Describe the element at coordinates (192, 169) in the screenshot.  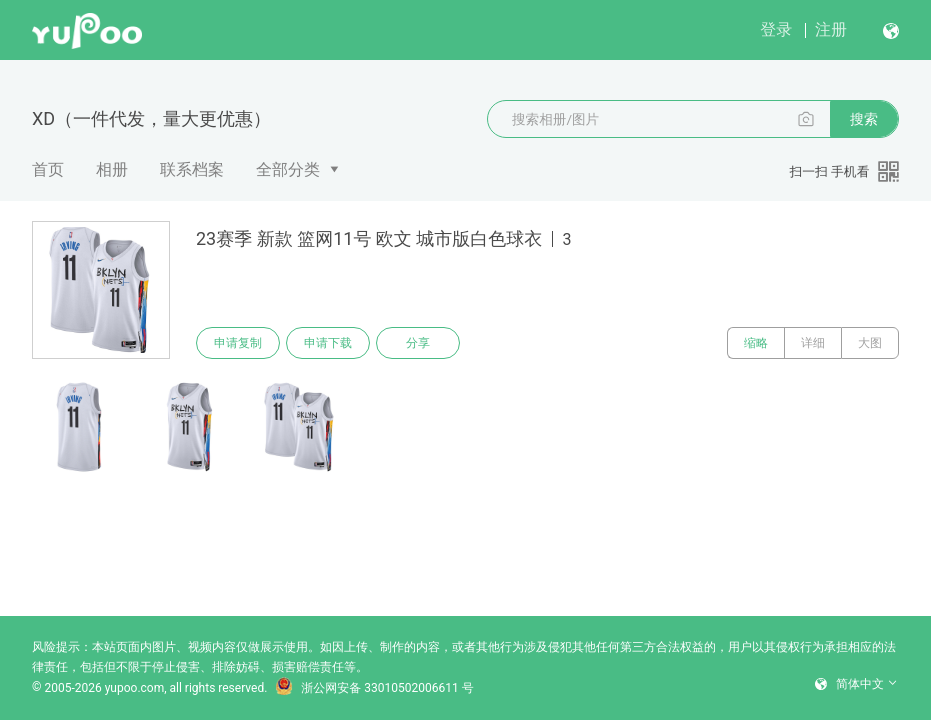
I see `联系档案` at that location.